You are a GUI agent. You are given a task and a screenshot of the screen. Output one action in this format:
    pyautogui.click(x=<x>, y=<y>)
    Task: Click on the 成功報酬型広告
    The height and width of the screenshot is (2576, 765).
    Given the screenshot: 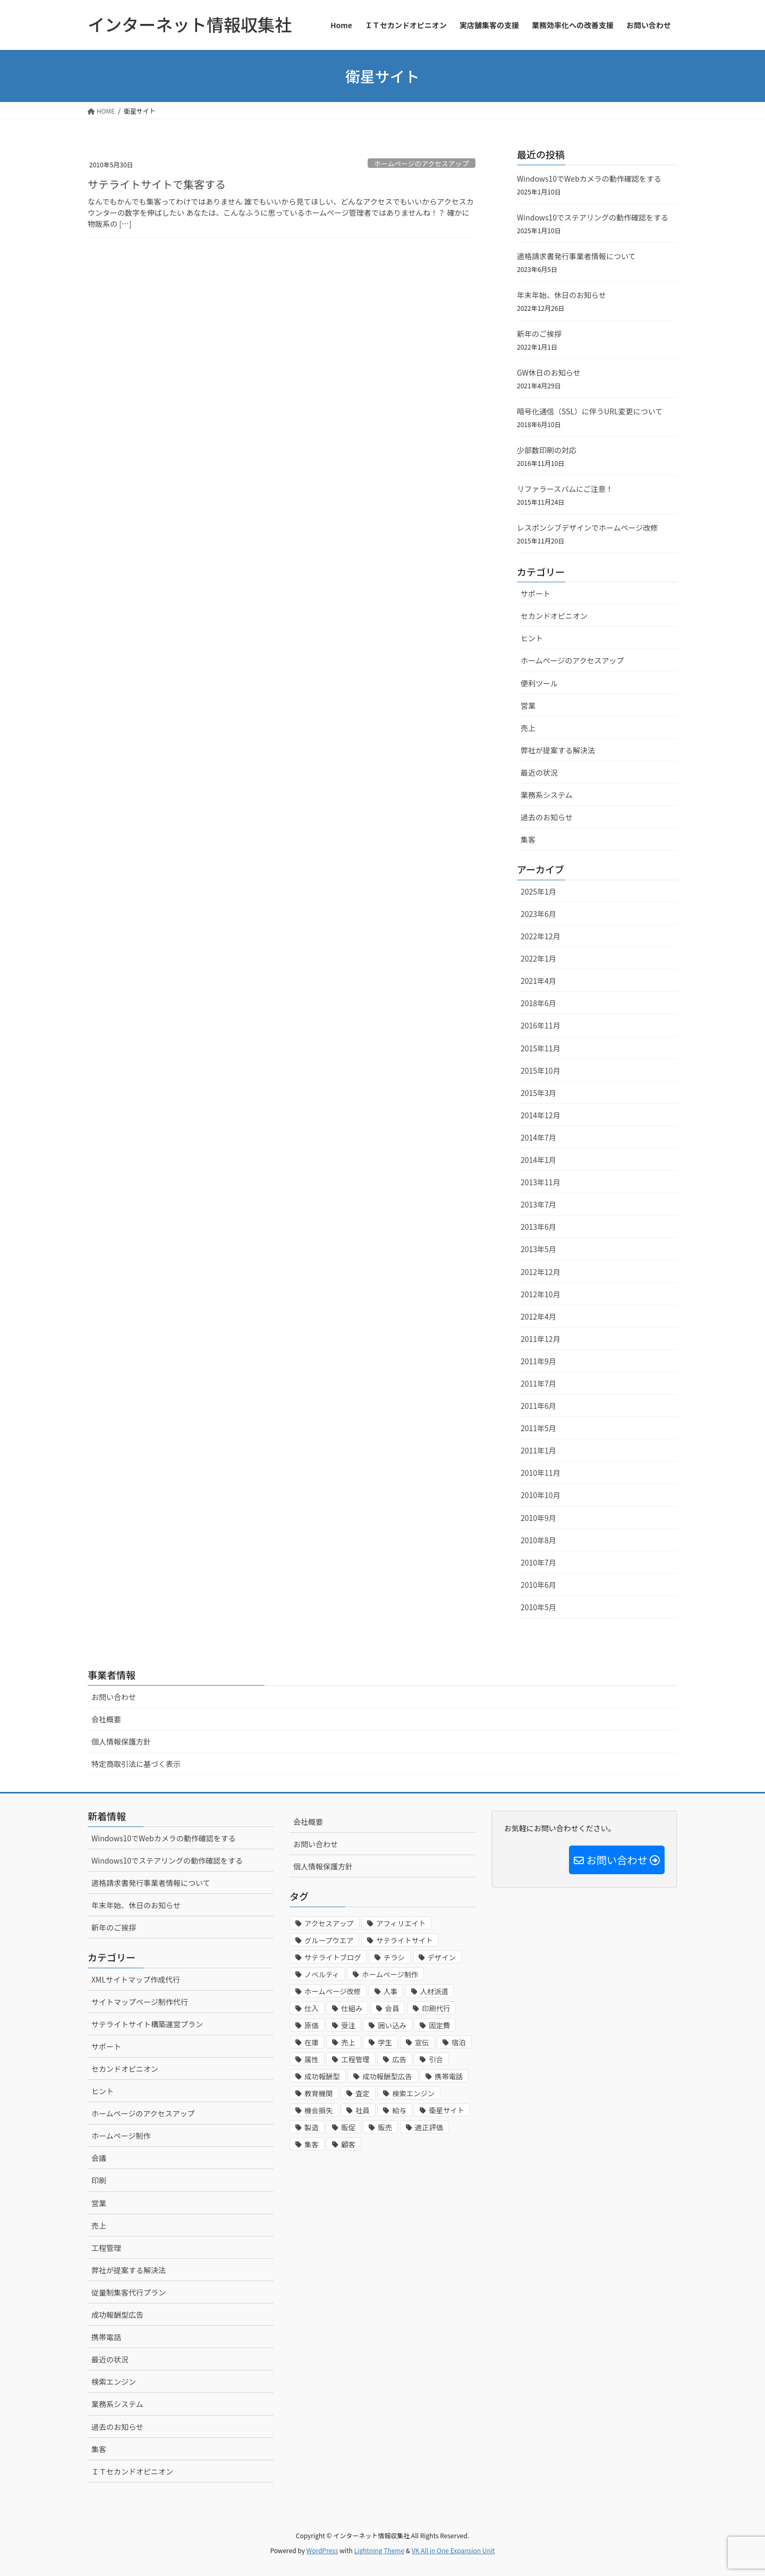 What is the action you would take?
    pyautogui.click(x=117, y=2314)
    